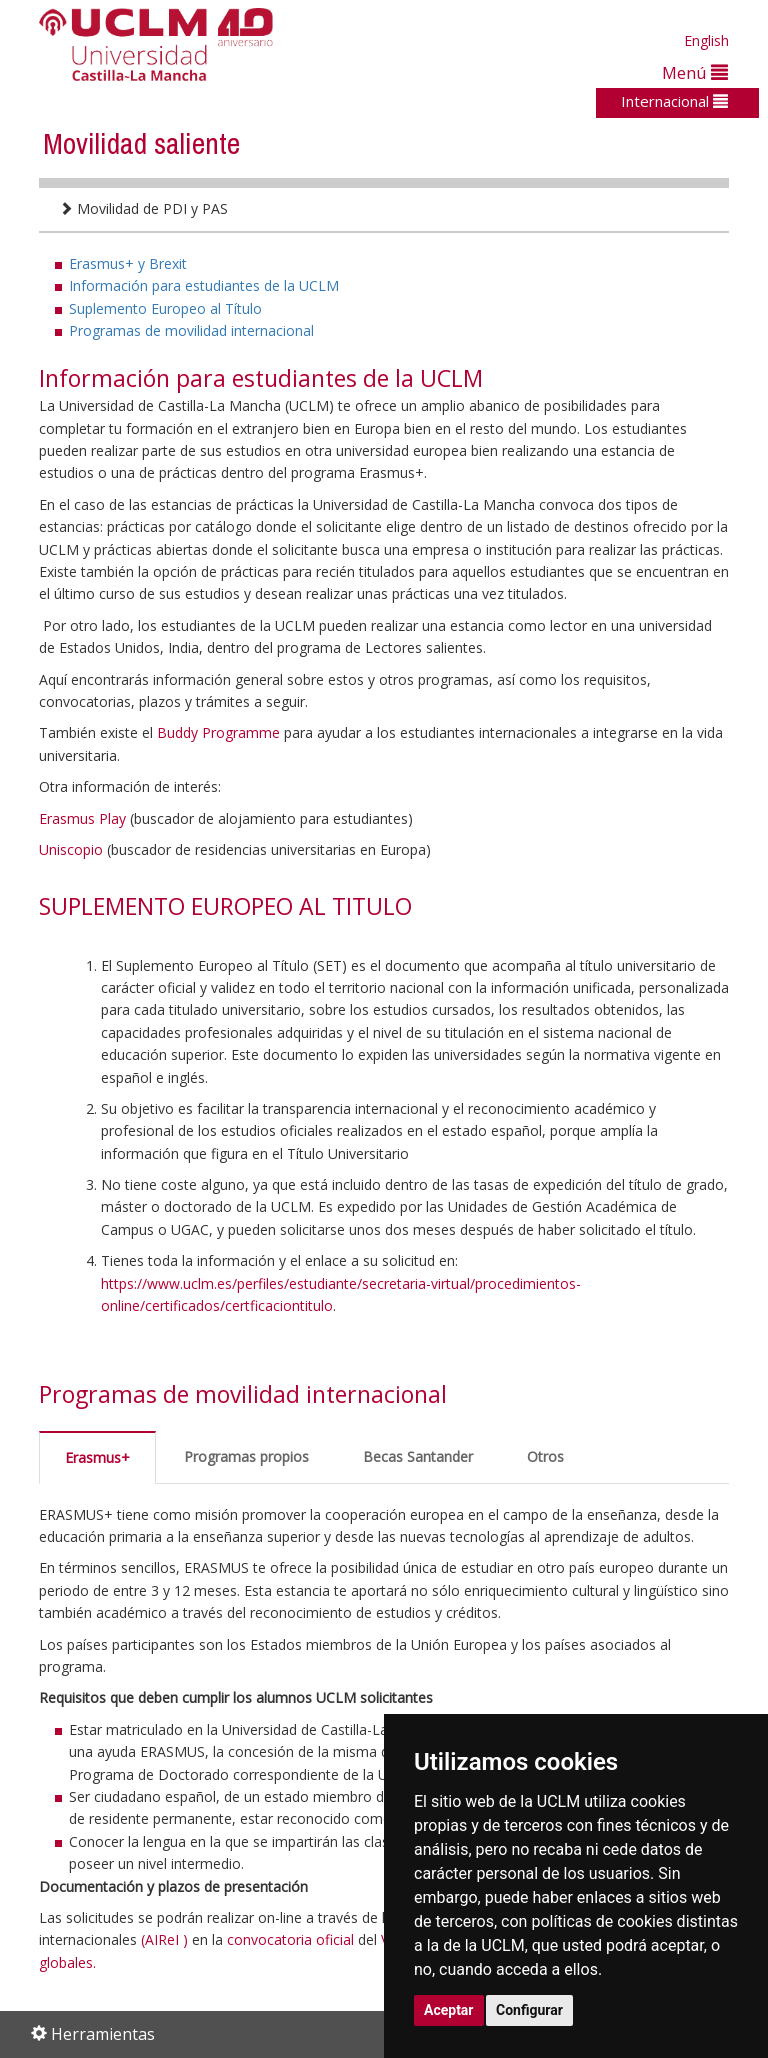  I want to click on Menú, so click(695, 72).